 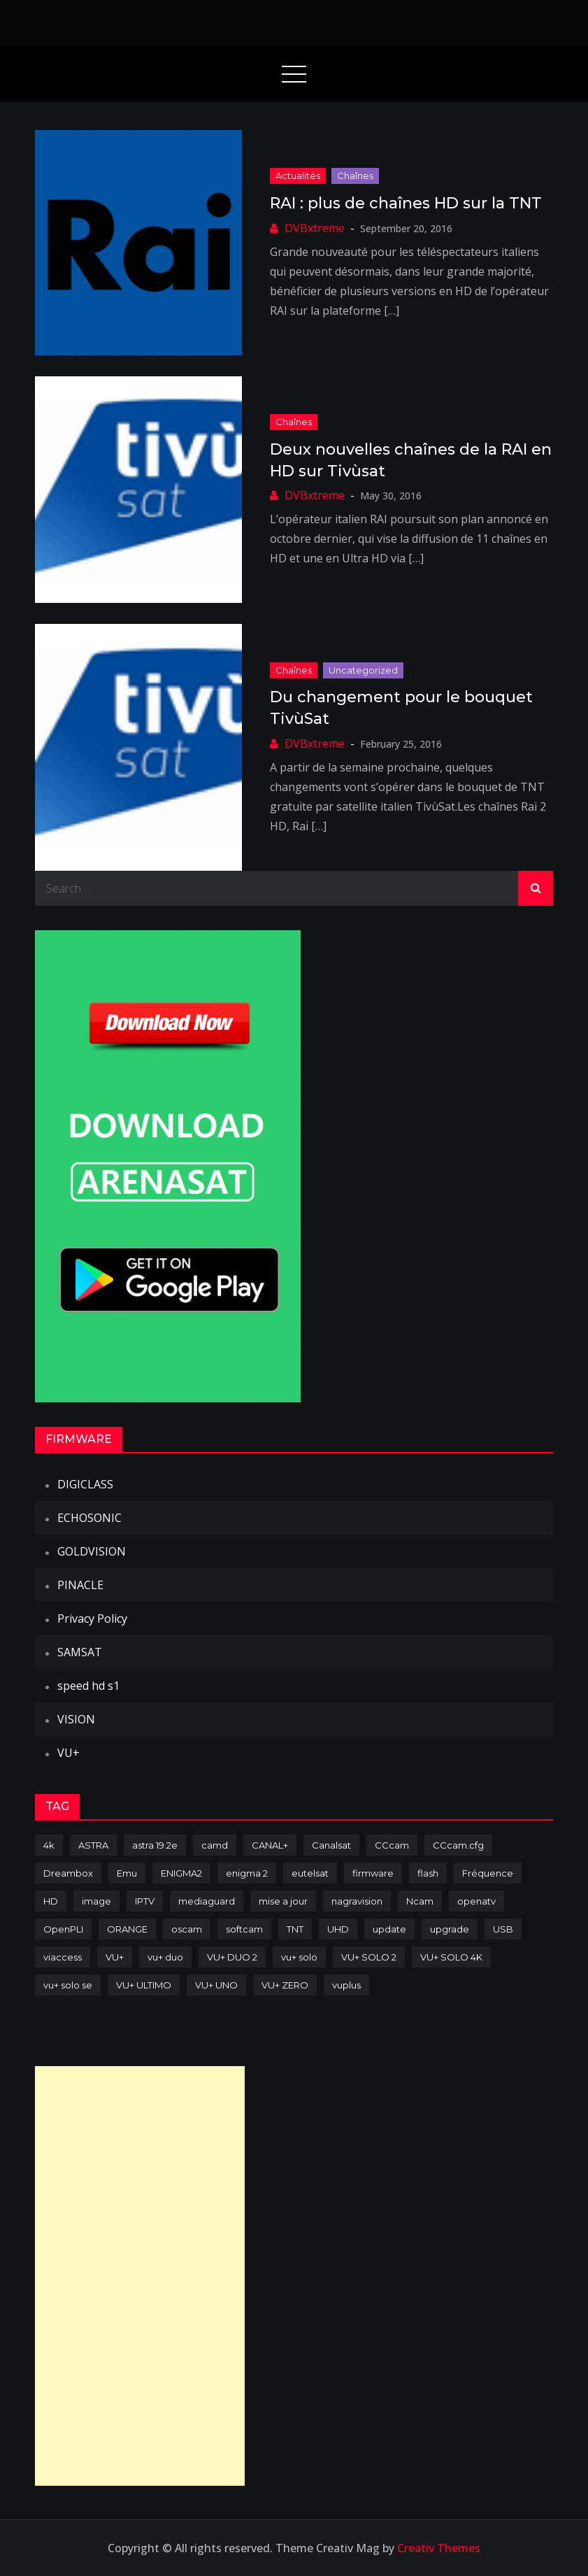 I want to click on GOLDVISION, so click(x=91, y=1551).